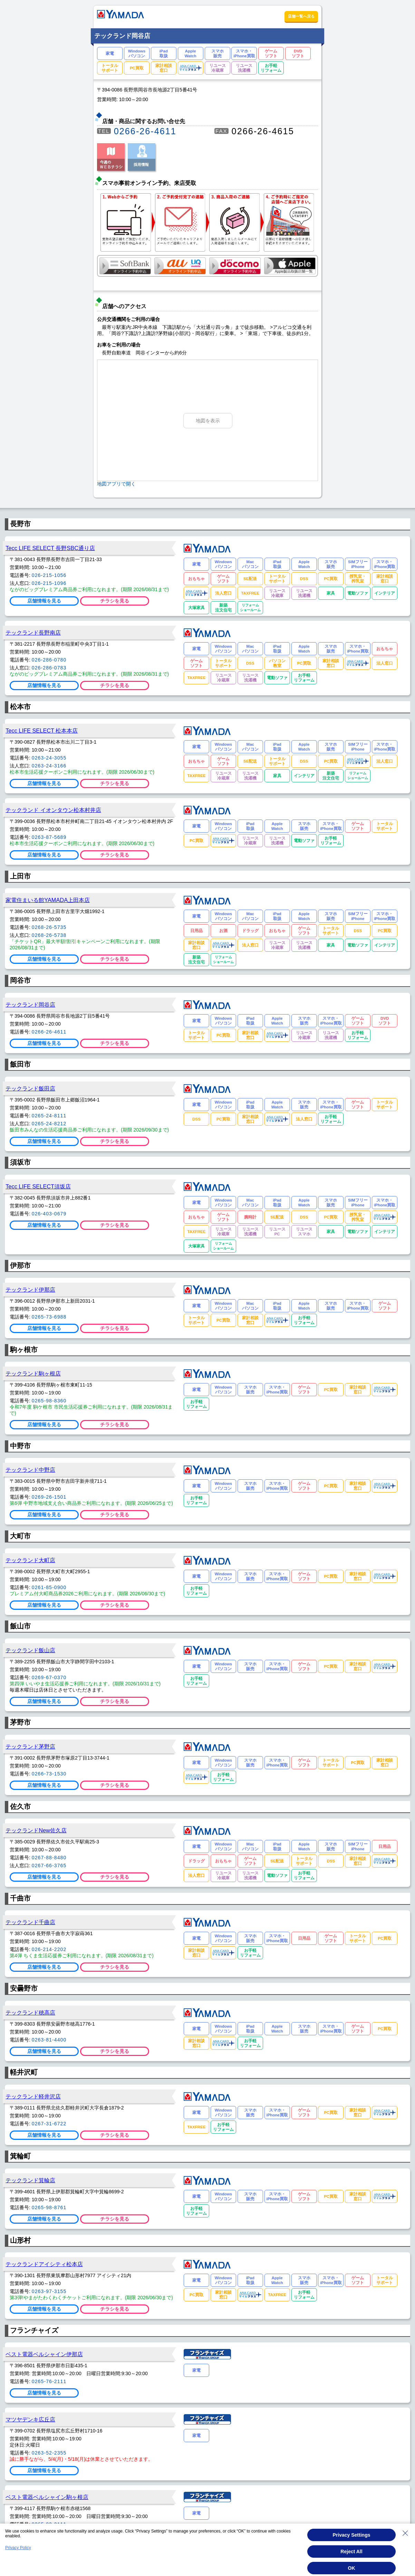 This screenshot has height=2576, width=415. What do you see at coordinates (30, 1470) in the screenshot?
I see `テックランド中野店` at bounding box center [30, 1470].